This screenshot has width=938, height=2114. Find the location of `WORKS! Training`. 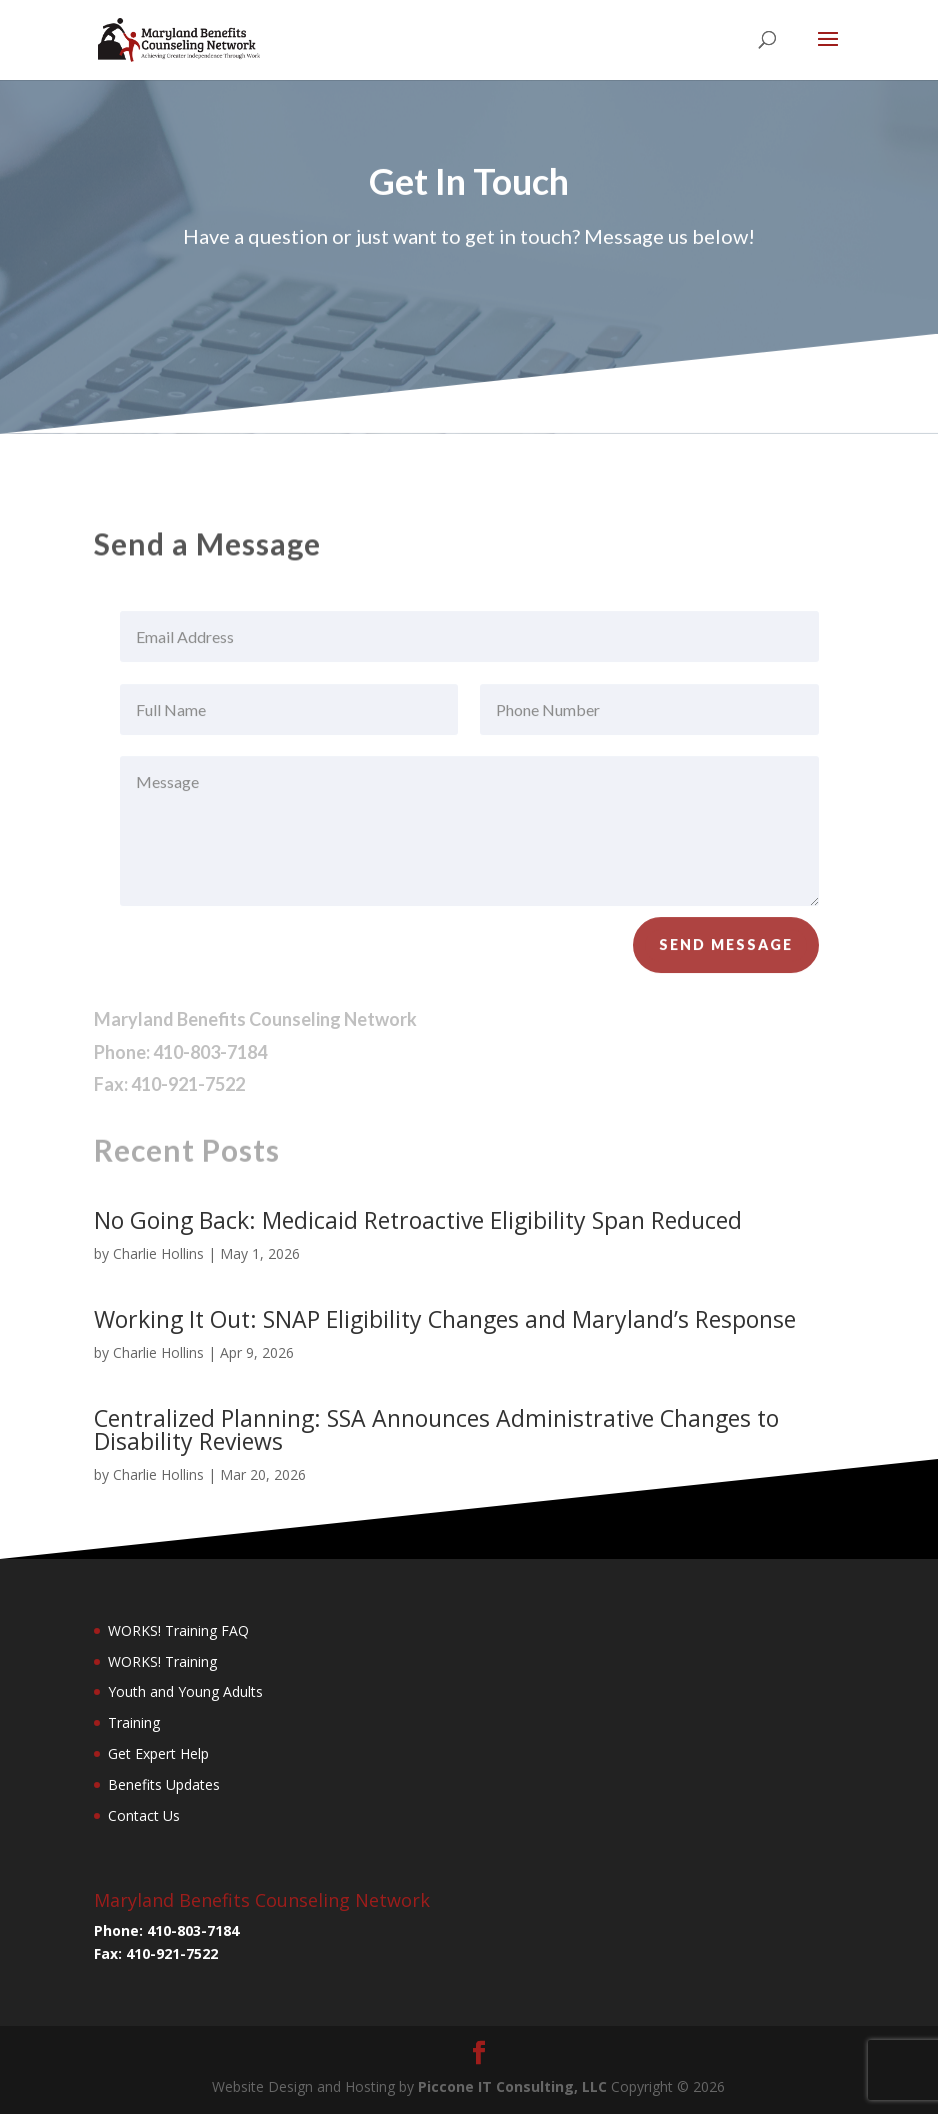

WORKS! Training is located at coordinates (162, 1661).